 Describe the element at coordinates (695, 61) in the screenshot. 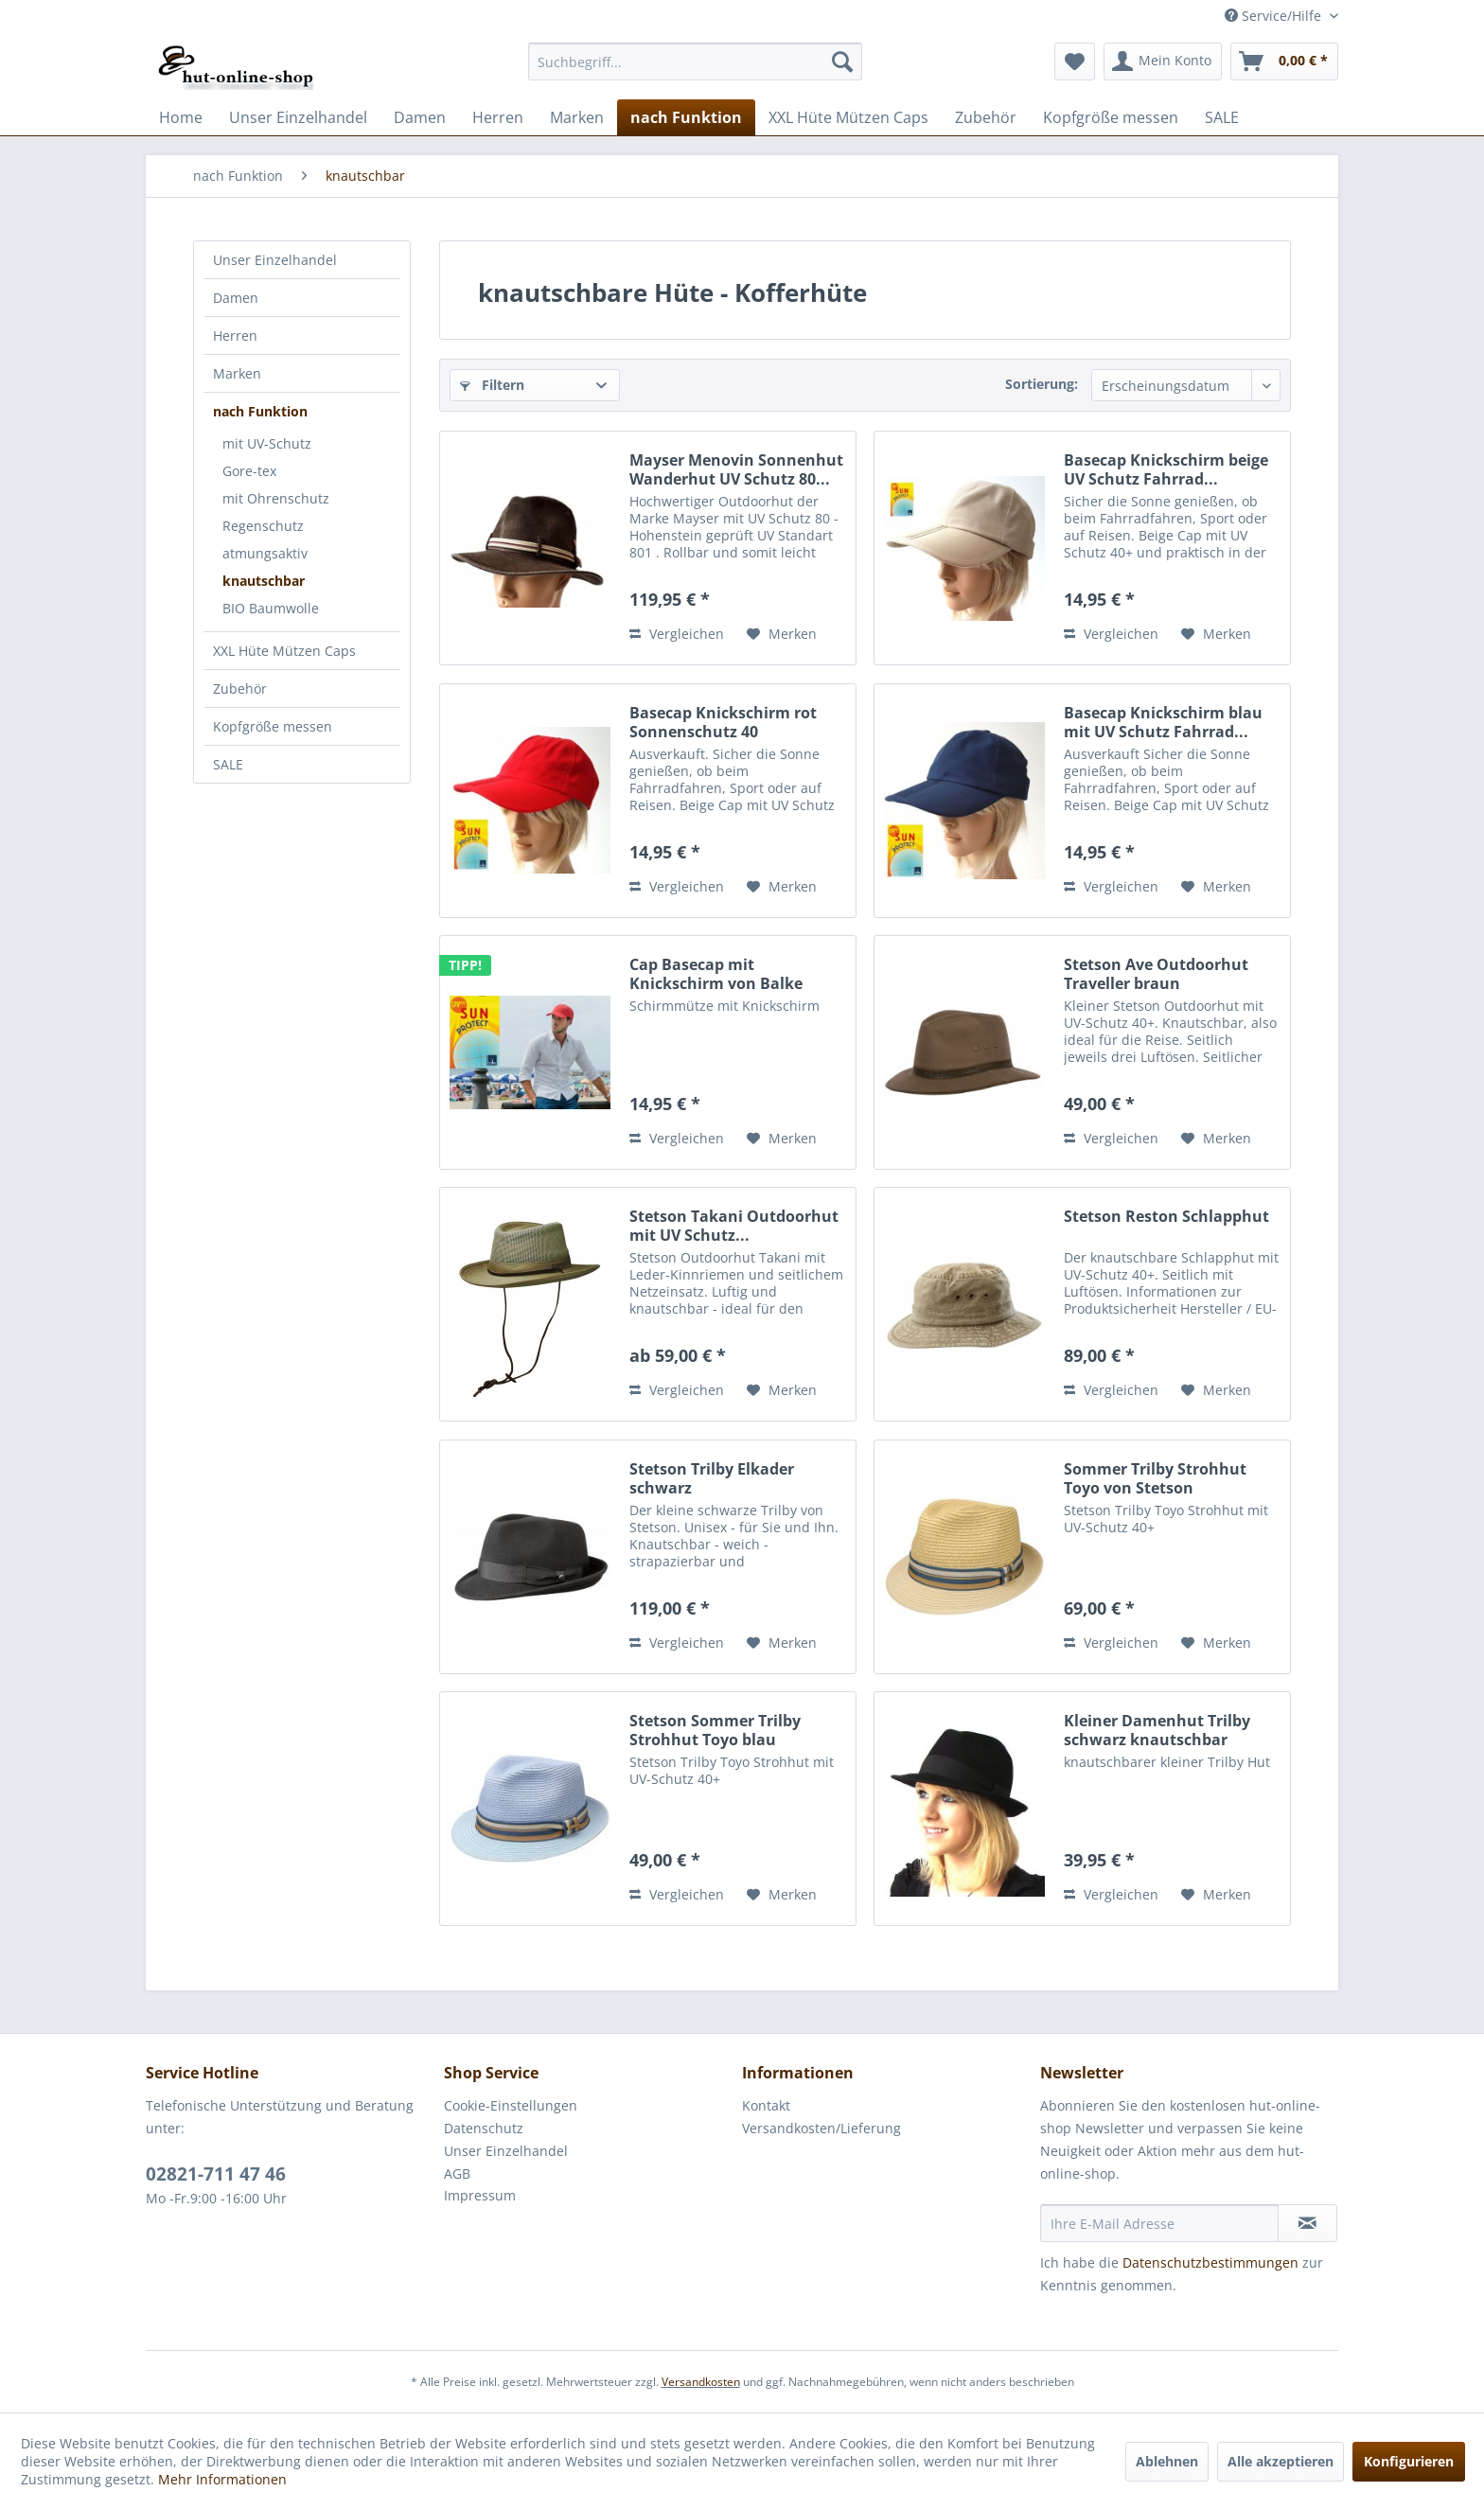

I see `[menuitem]` at that location.